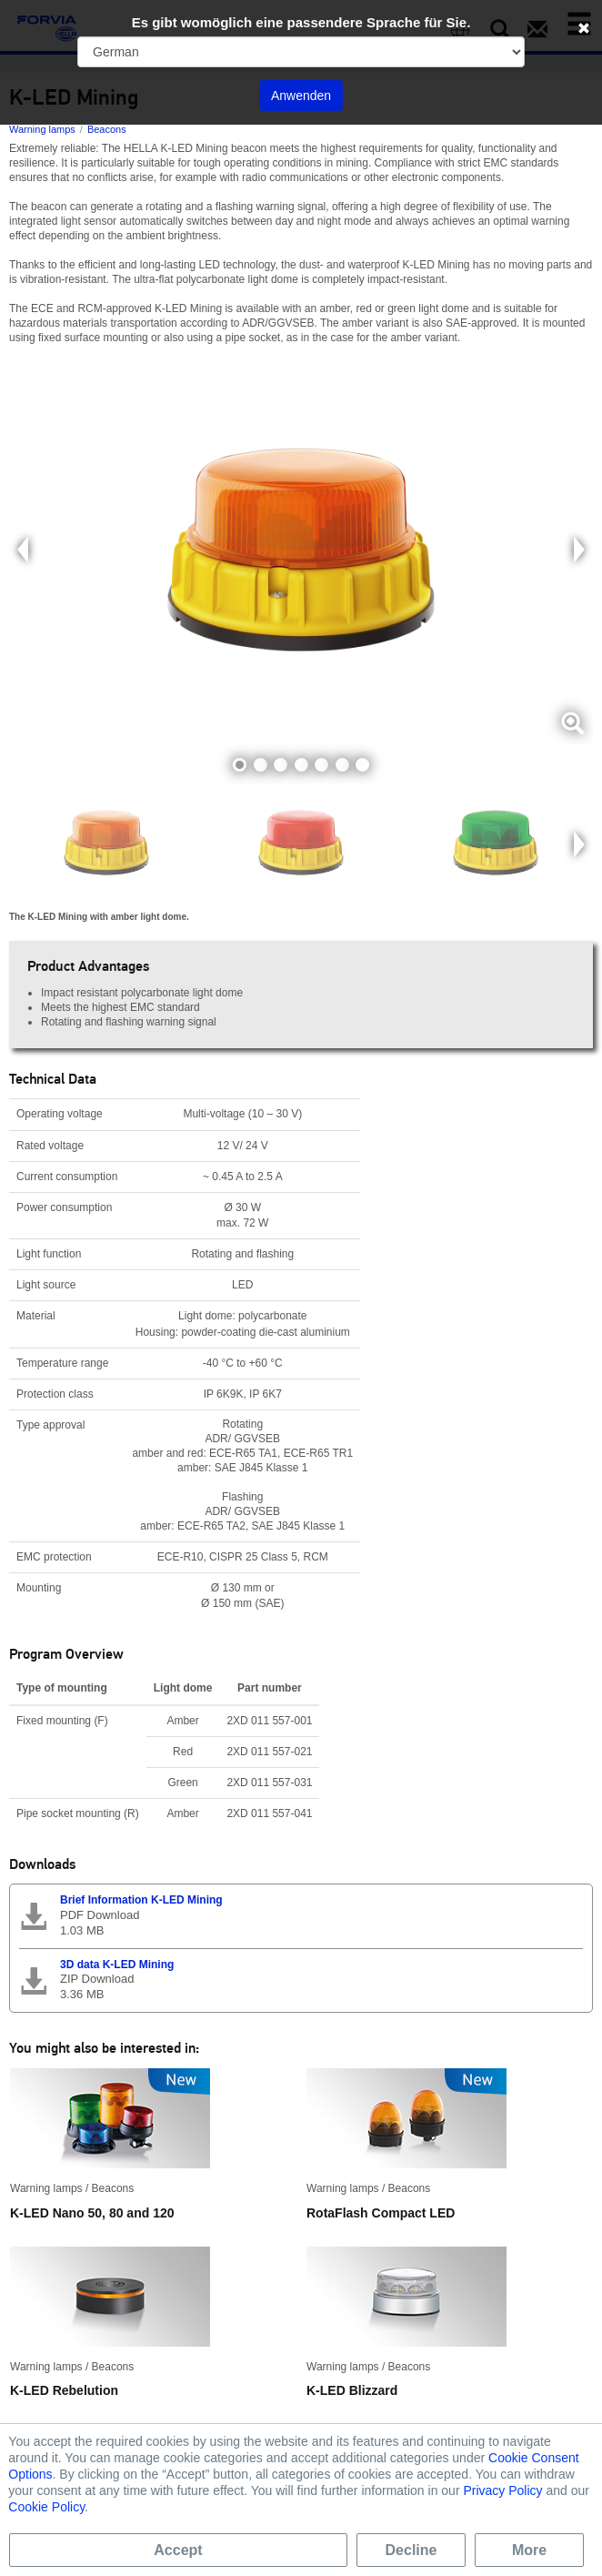 The image size is (602, 2576). I want to click on More, so click(529, 2550).